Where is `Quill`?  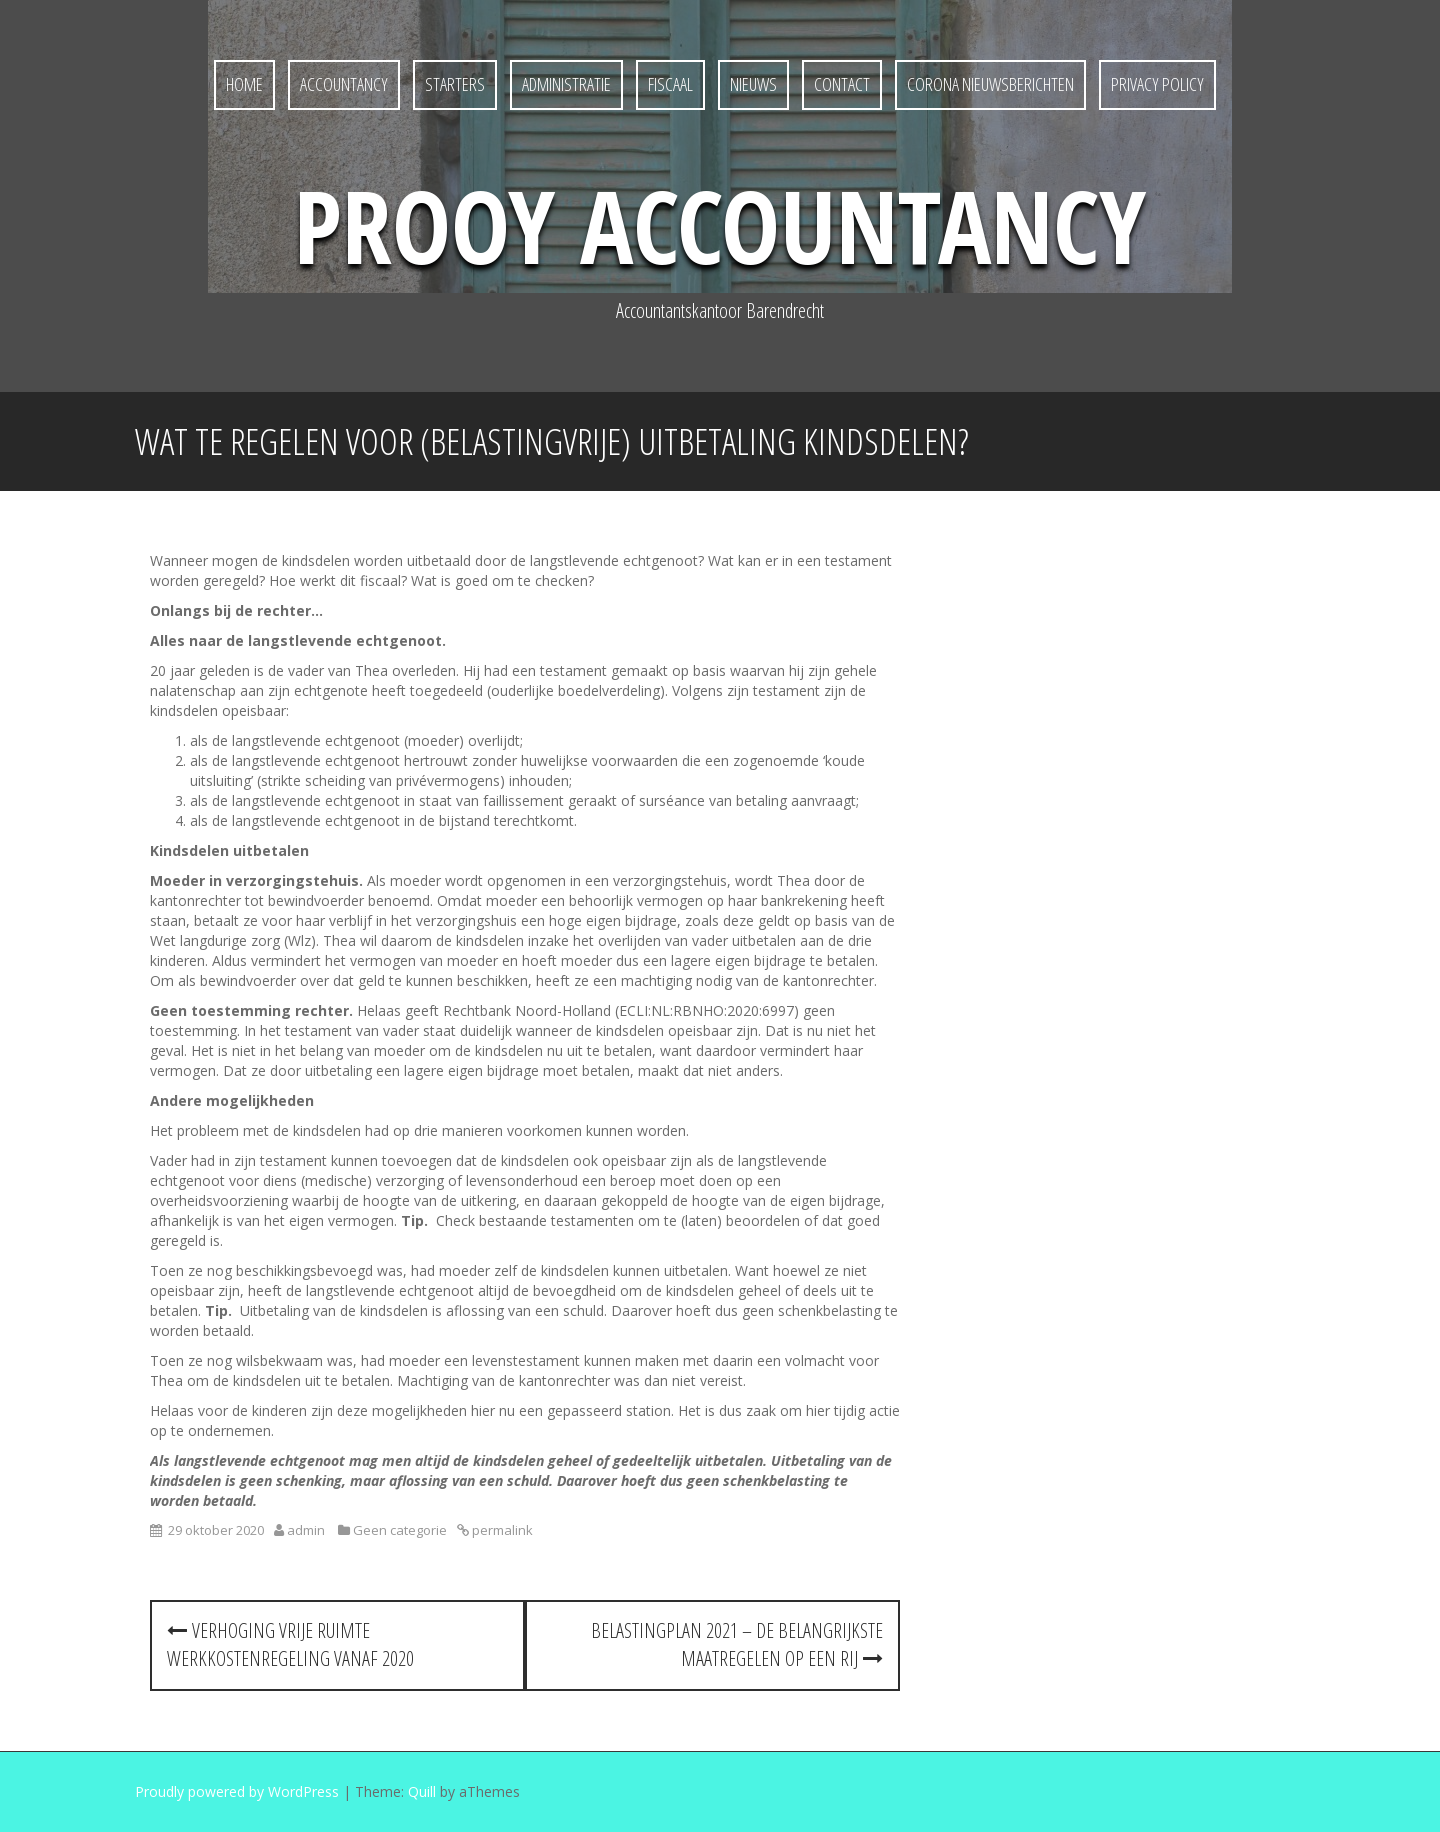
Quill is located at coordinates (422, 1791).